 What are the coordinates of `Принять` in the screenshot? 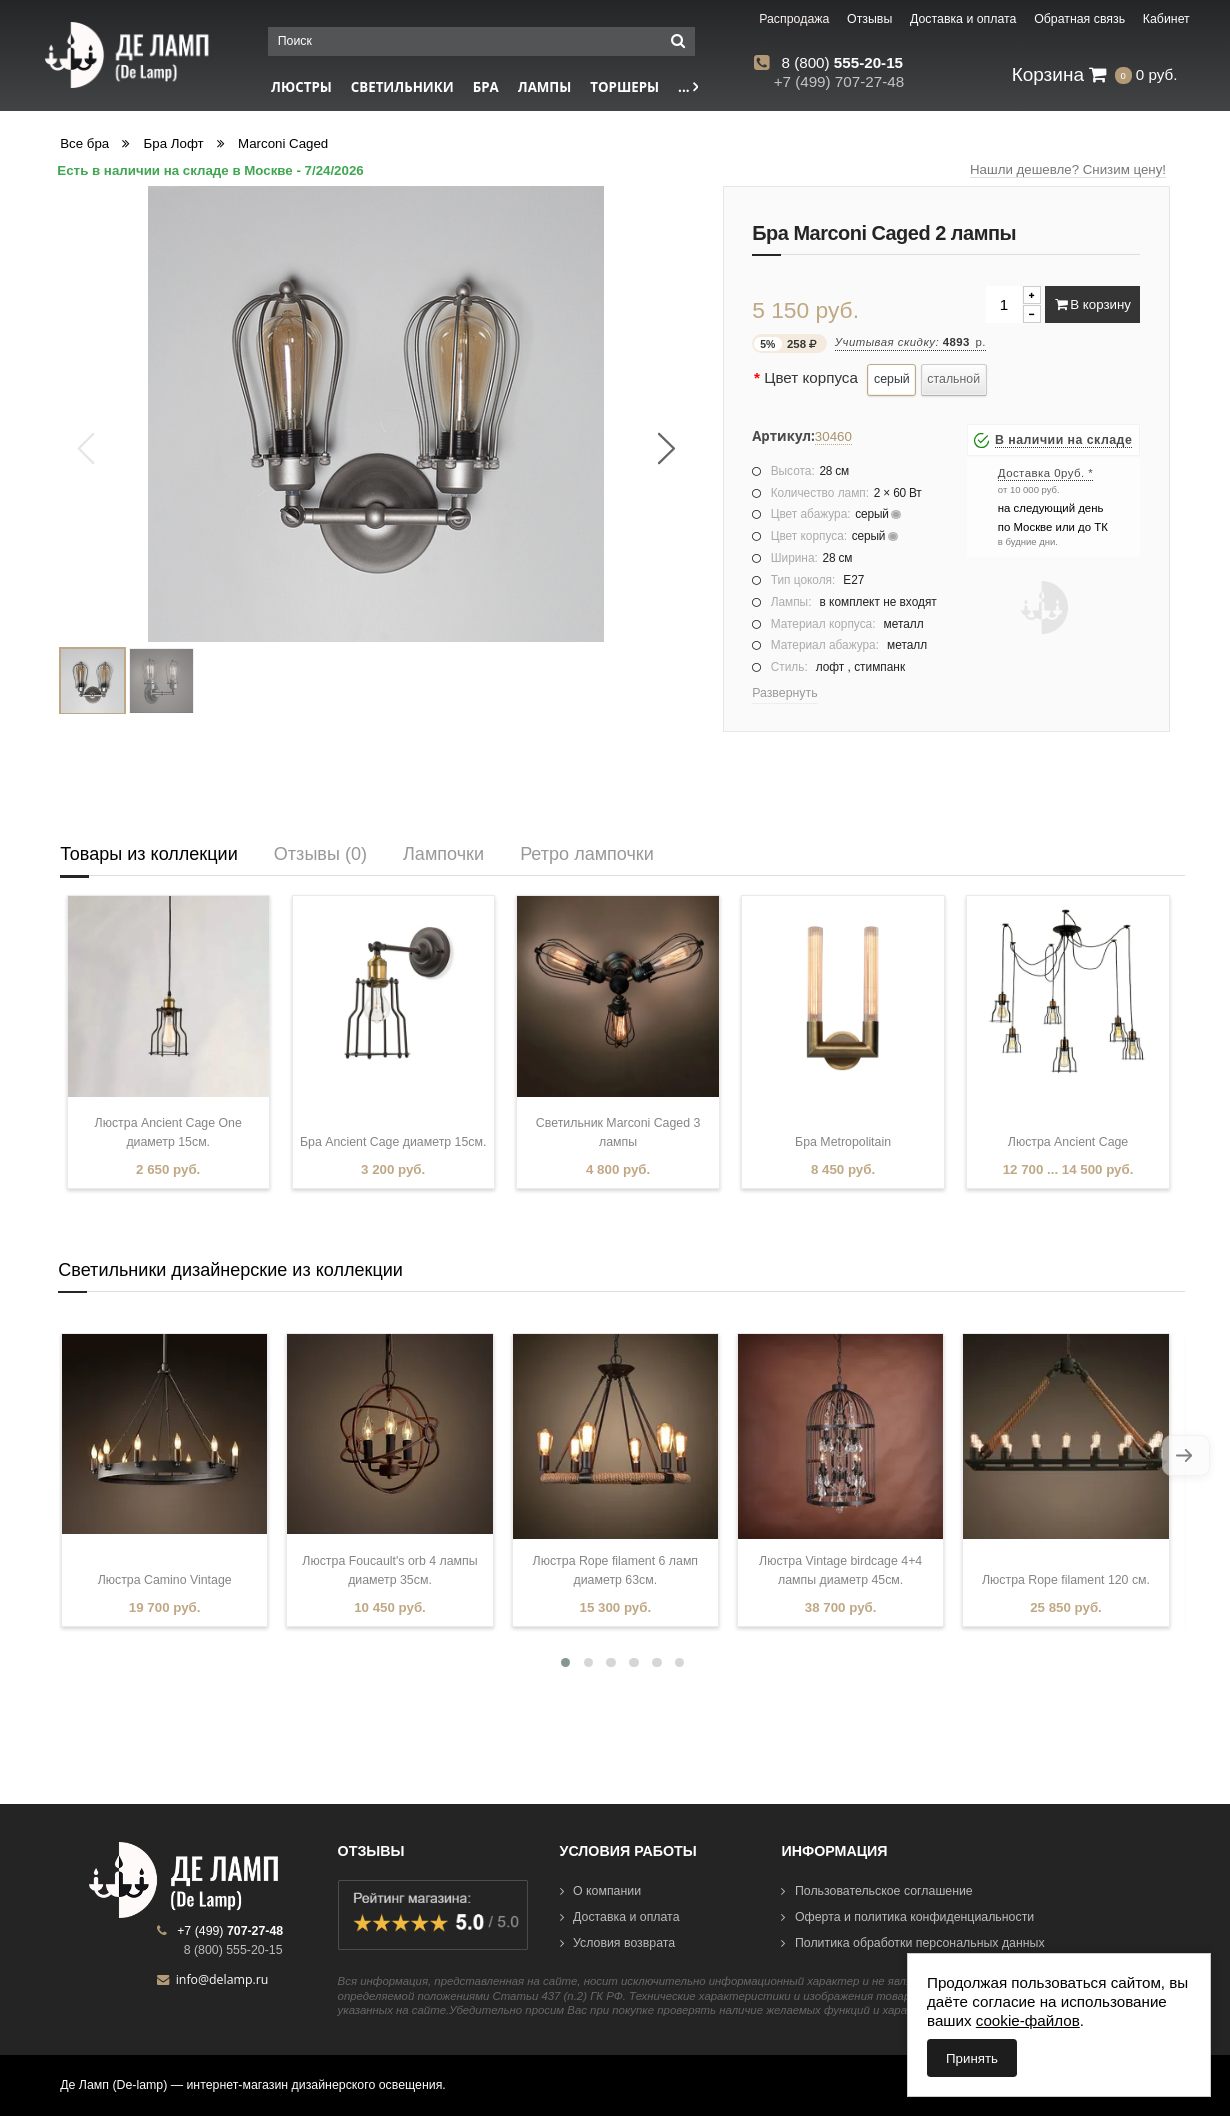 It's located at (972, 2058).